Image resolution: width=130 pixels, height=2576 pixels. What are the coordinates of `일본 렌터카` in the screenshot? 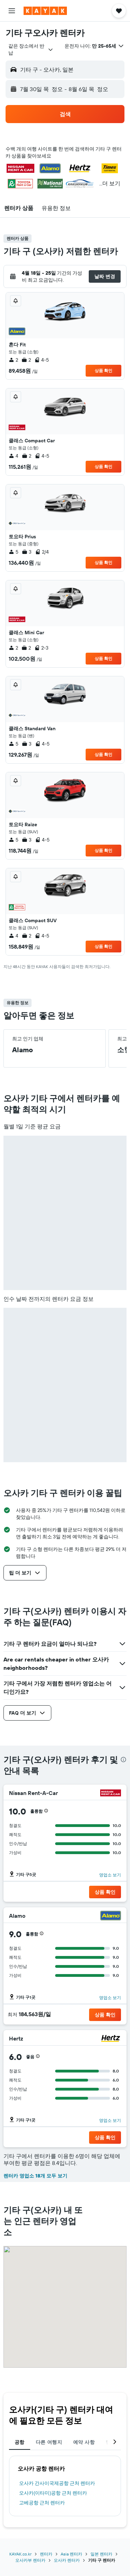 It's located at (101, 2554).